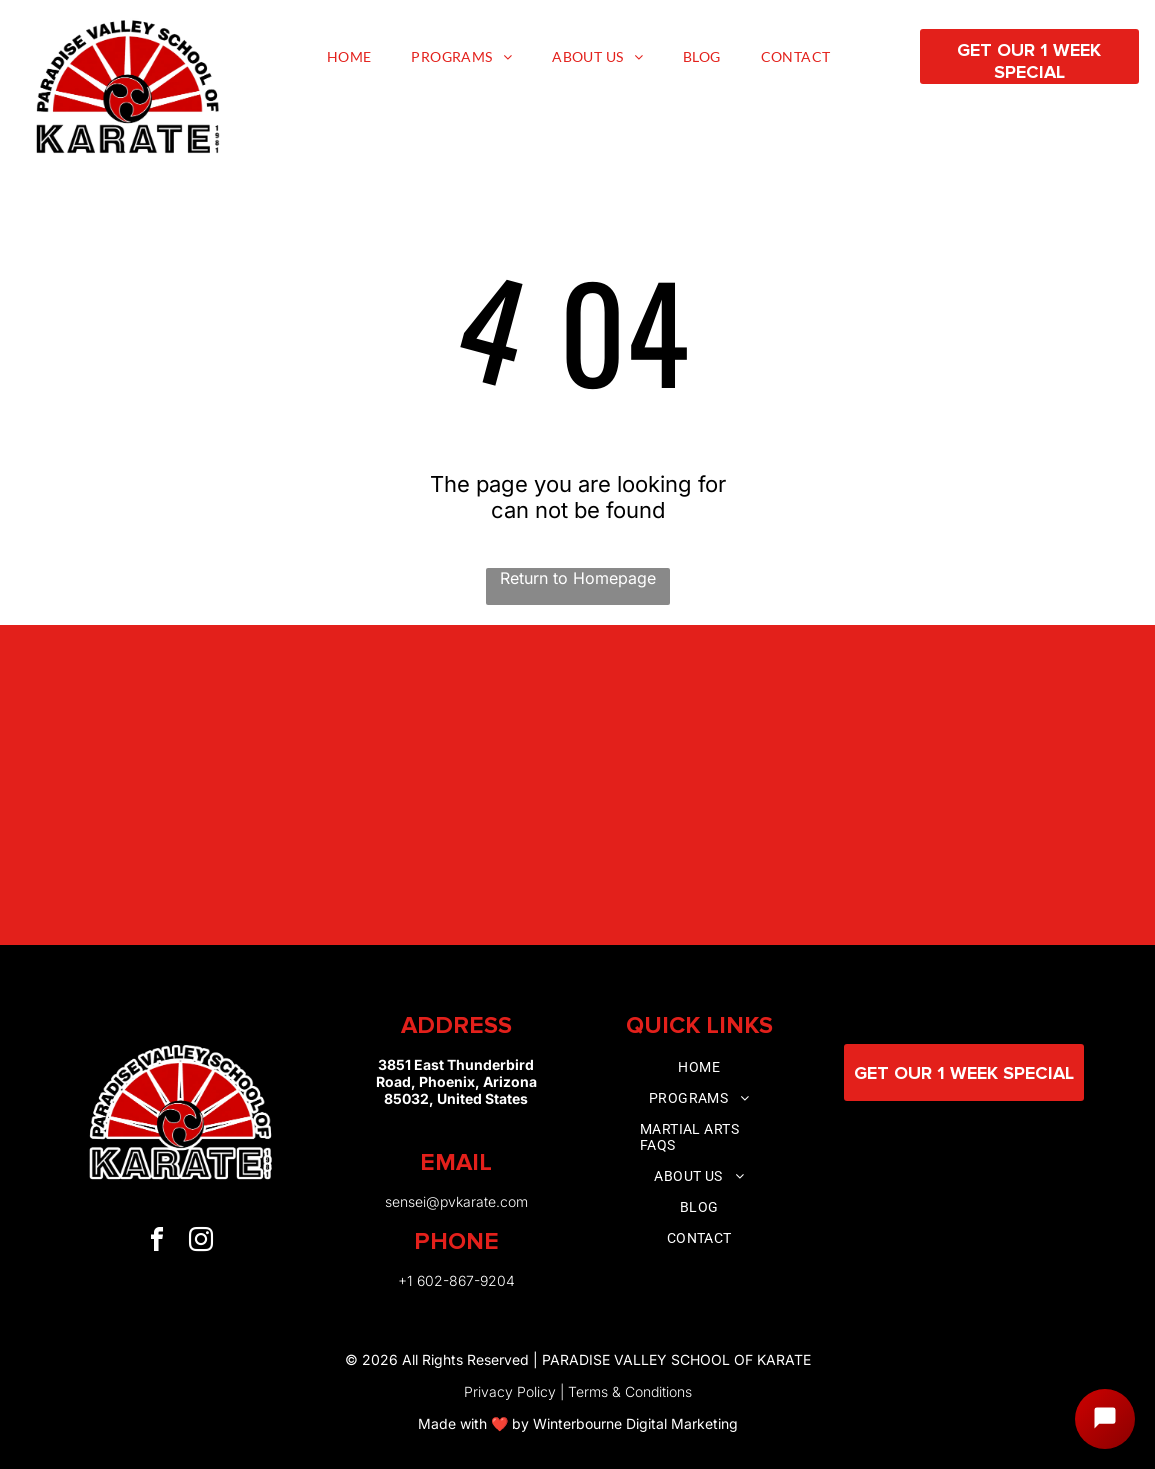 The width and height of the screenshot is (1155, 1469). What do you see at coordinates (349, 56) in the screenshot?
I see `[menuitem]` at bounding box center [349, 56].